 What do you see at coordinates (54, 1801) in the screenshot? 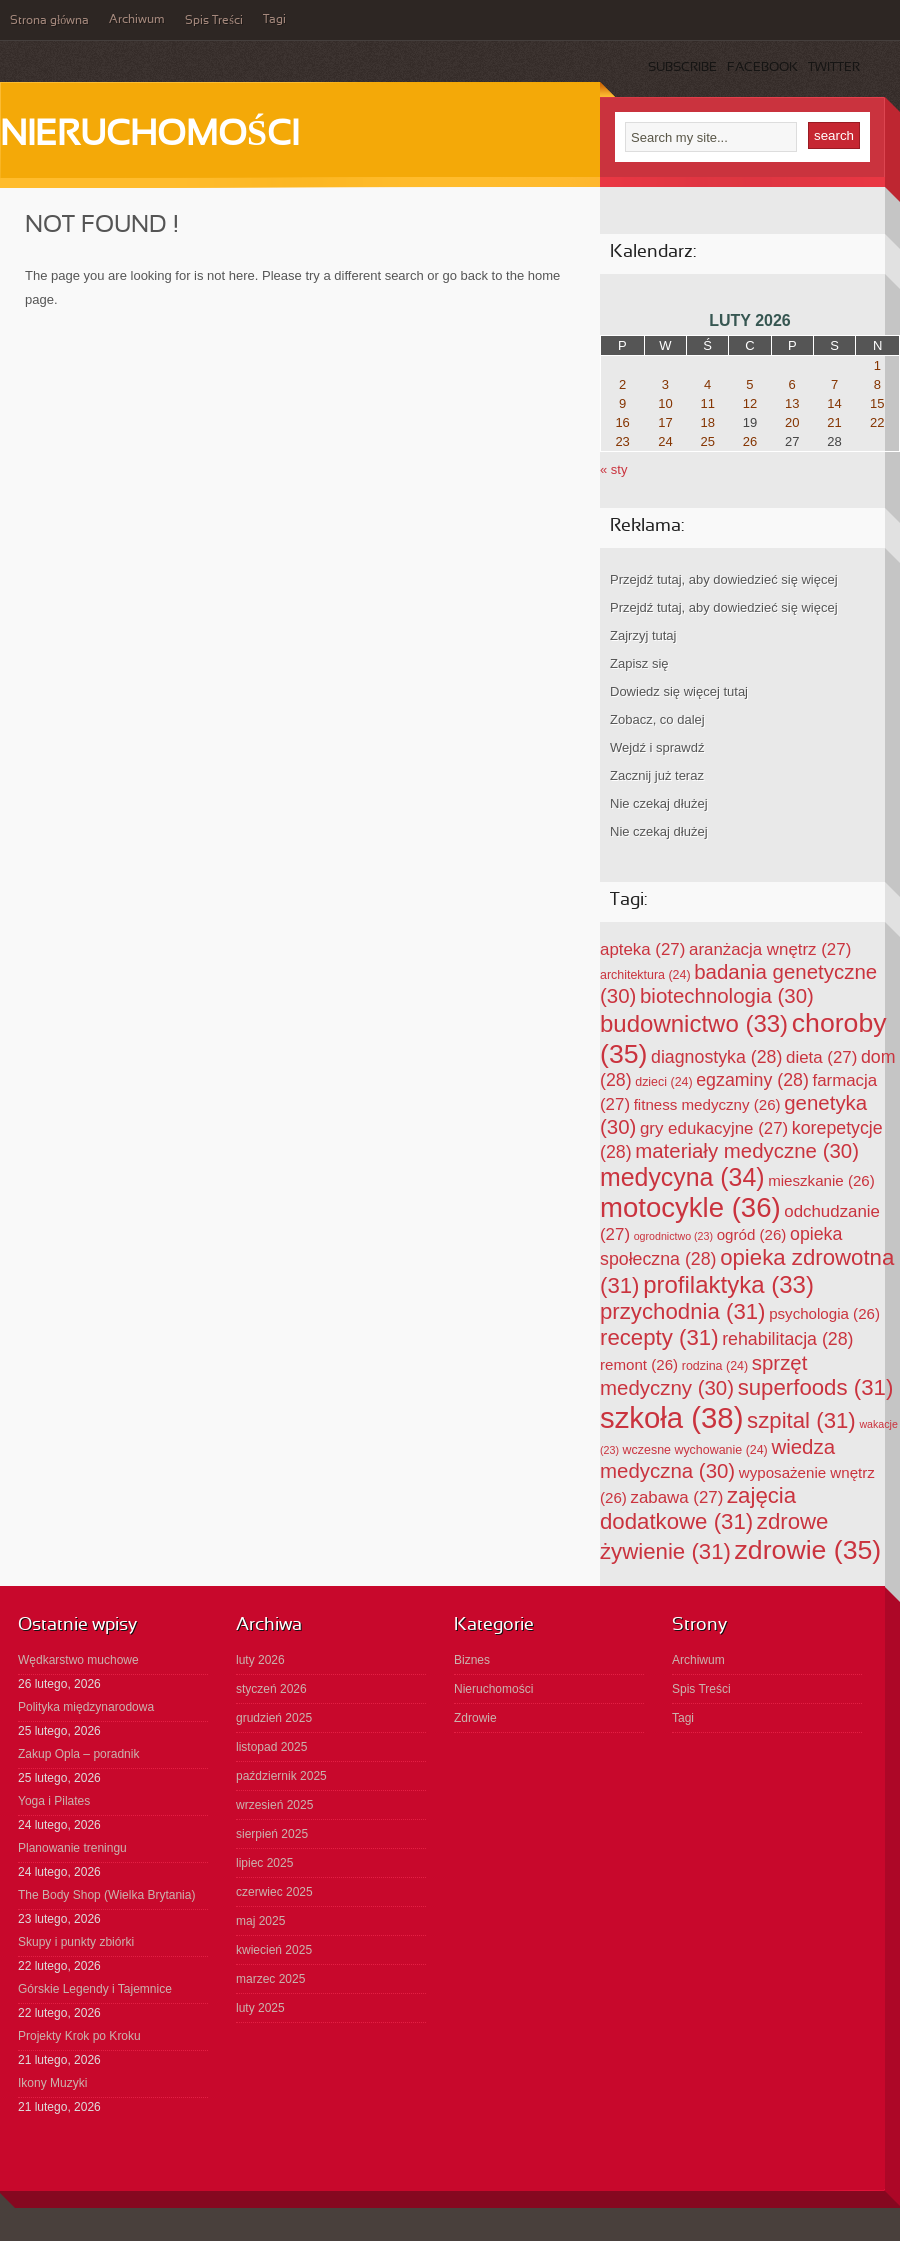
I see `Yoga i Pilates` at bounding box center [54, 1801].